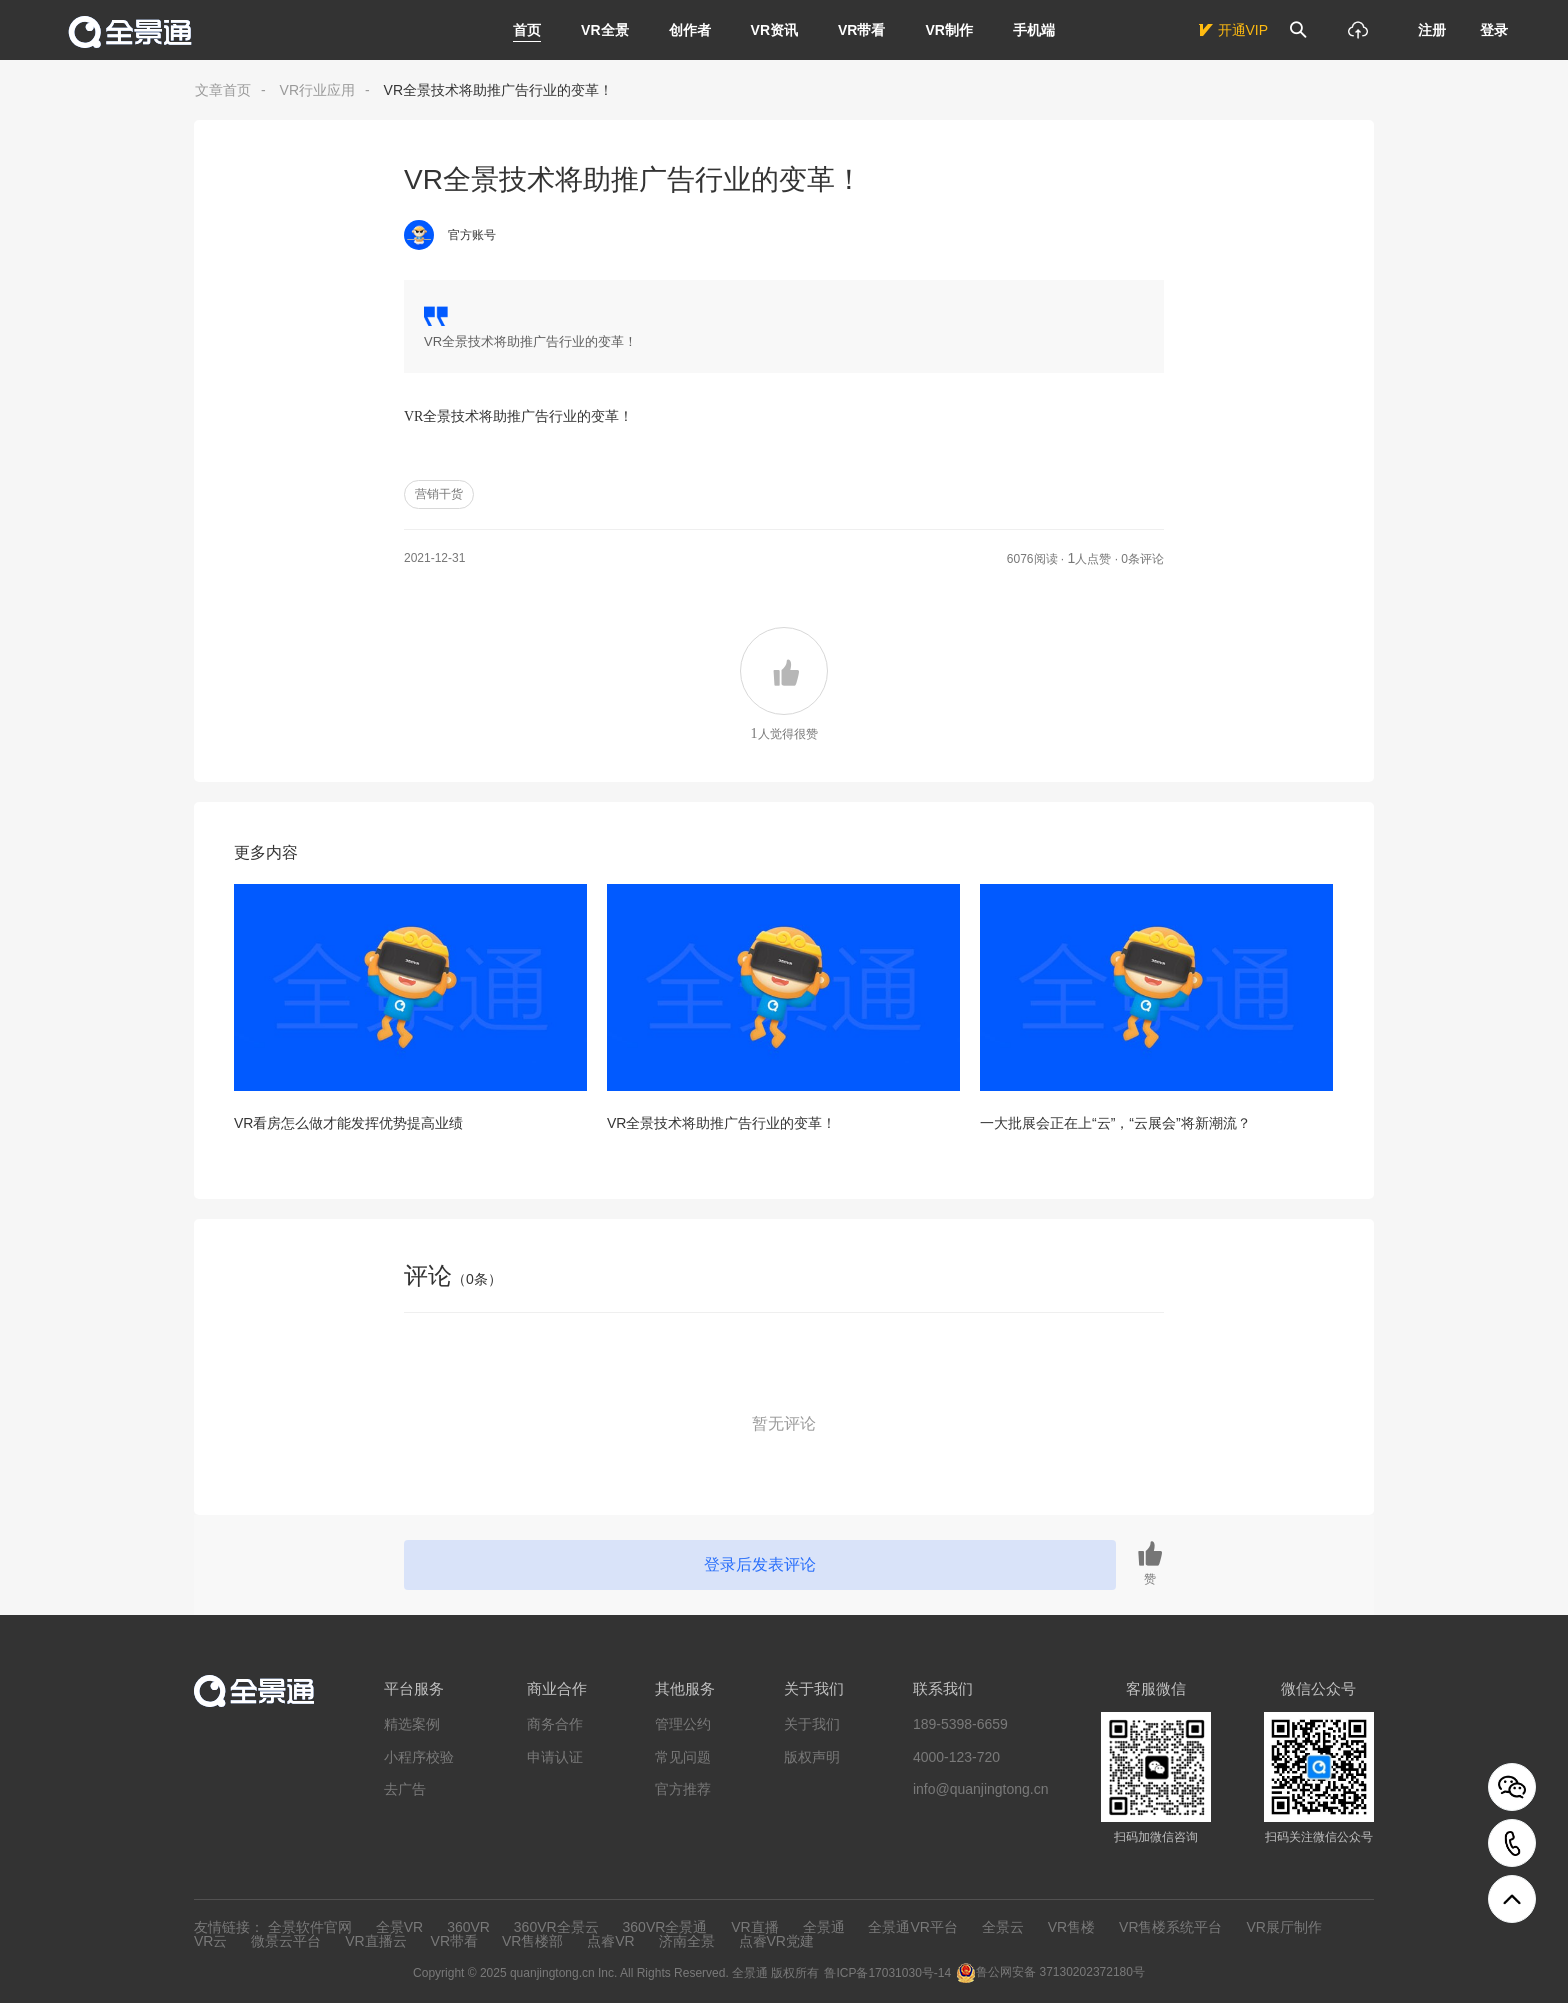 Image resolution: width=1568 pixels, height=2003 pixels. I want to click on VR资讯, so click(774, 30).